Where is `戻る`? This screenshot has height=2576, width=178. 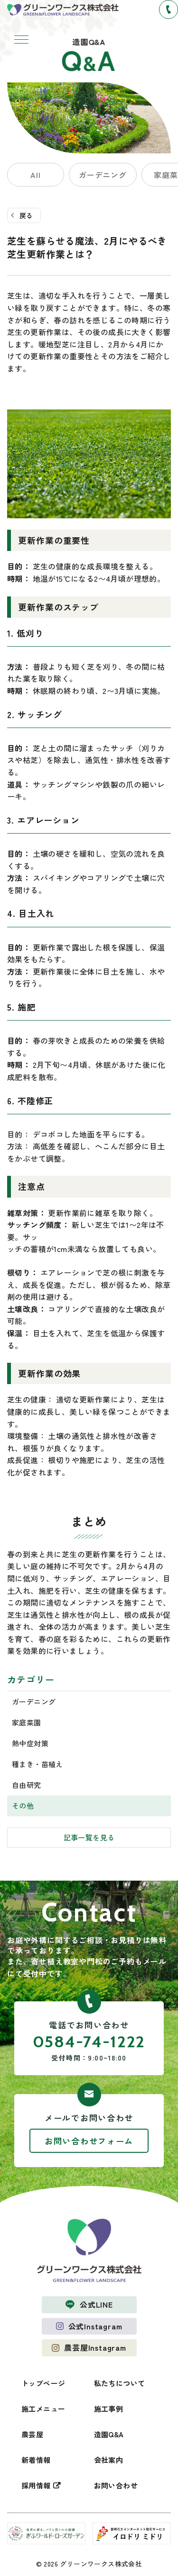
戻る is located at coordinates (26, 215).